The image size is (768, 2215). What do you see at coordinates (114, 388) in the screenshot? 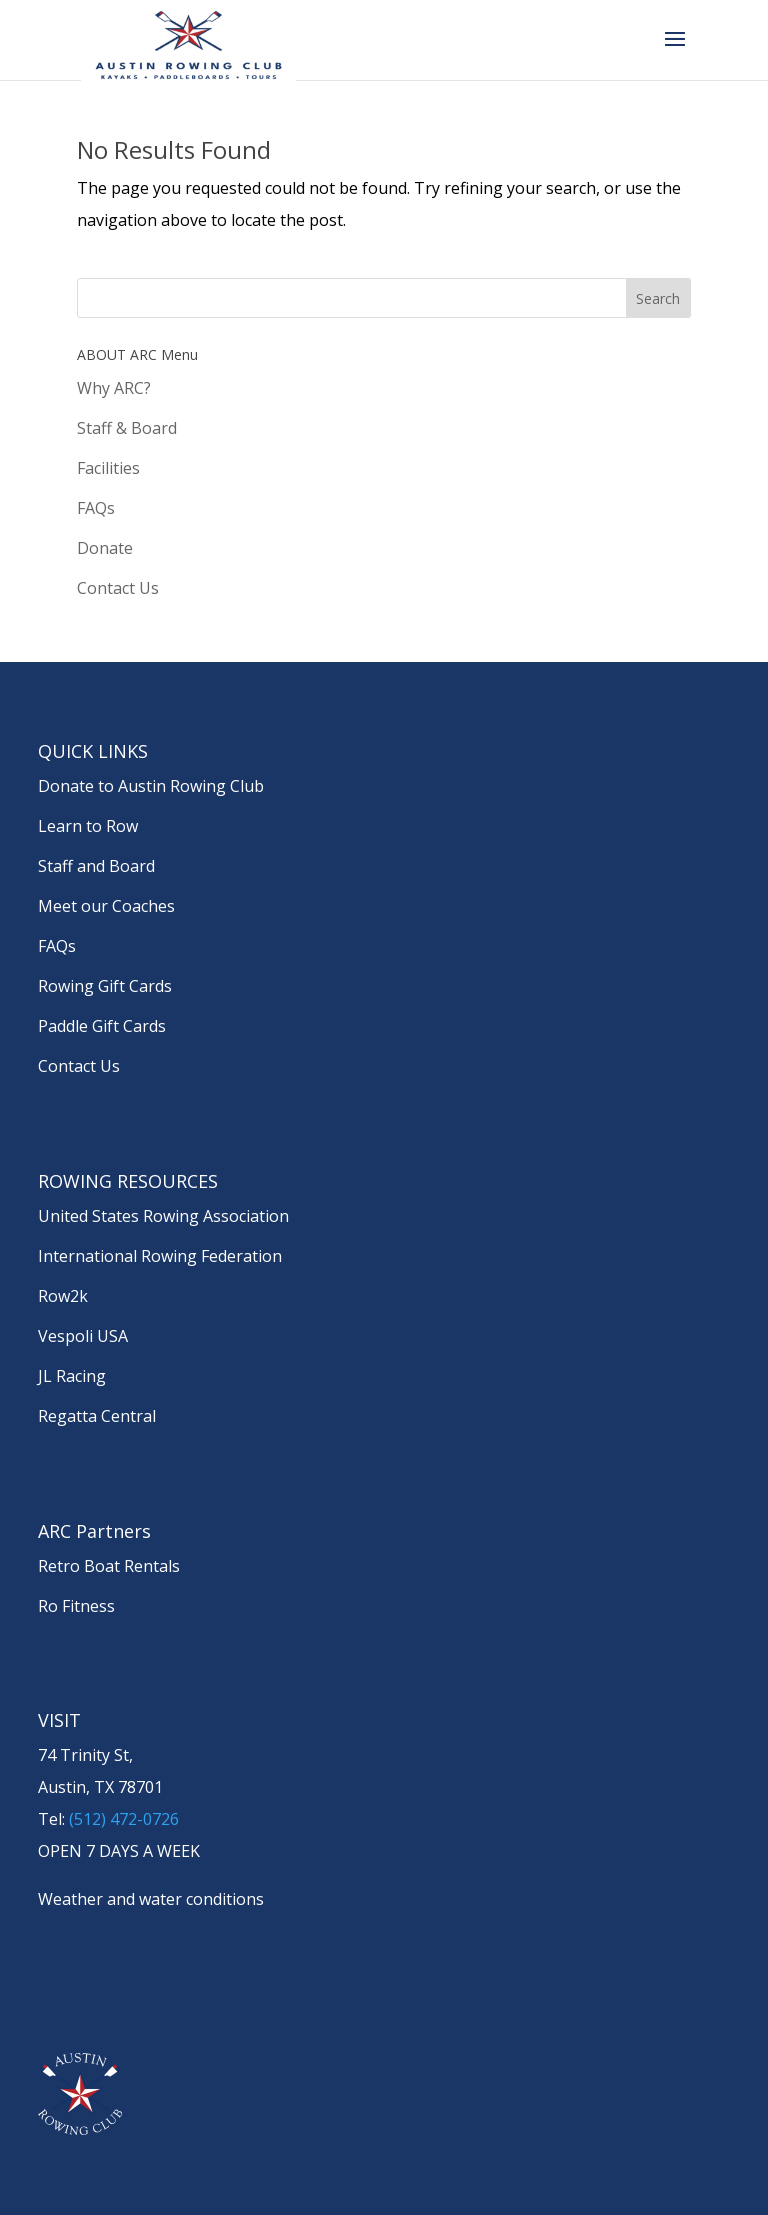
I see `Why ARC?` at bounding box center [114, 388].